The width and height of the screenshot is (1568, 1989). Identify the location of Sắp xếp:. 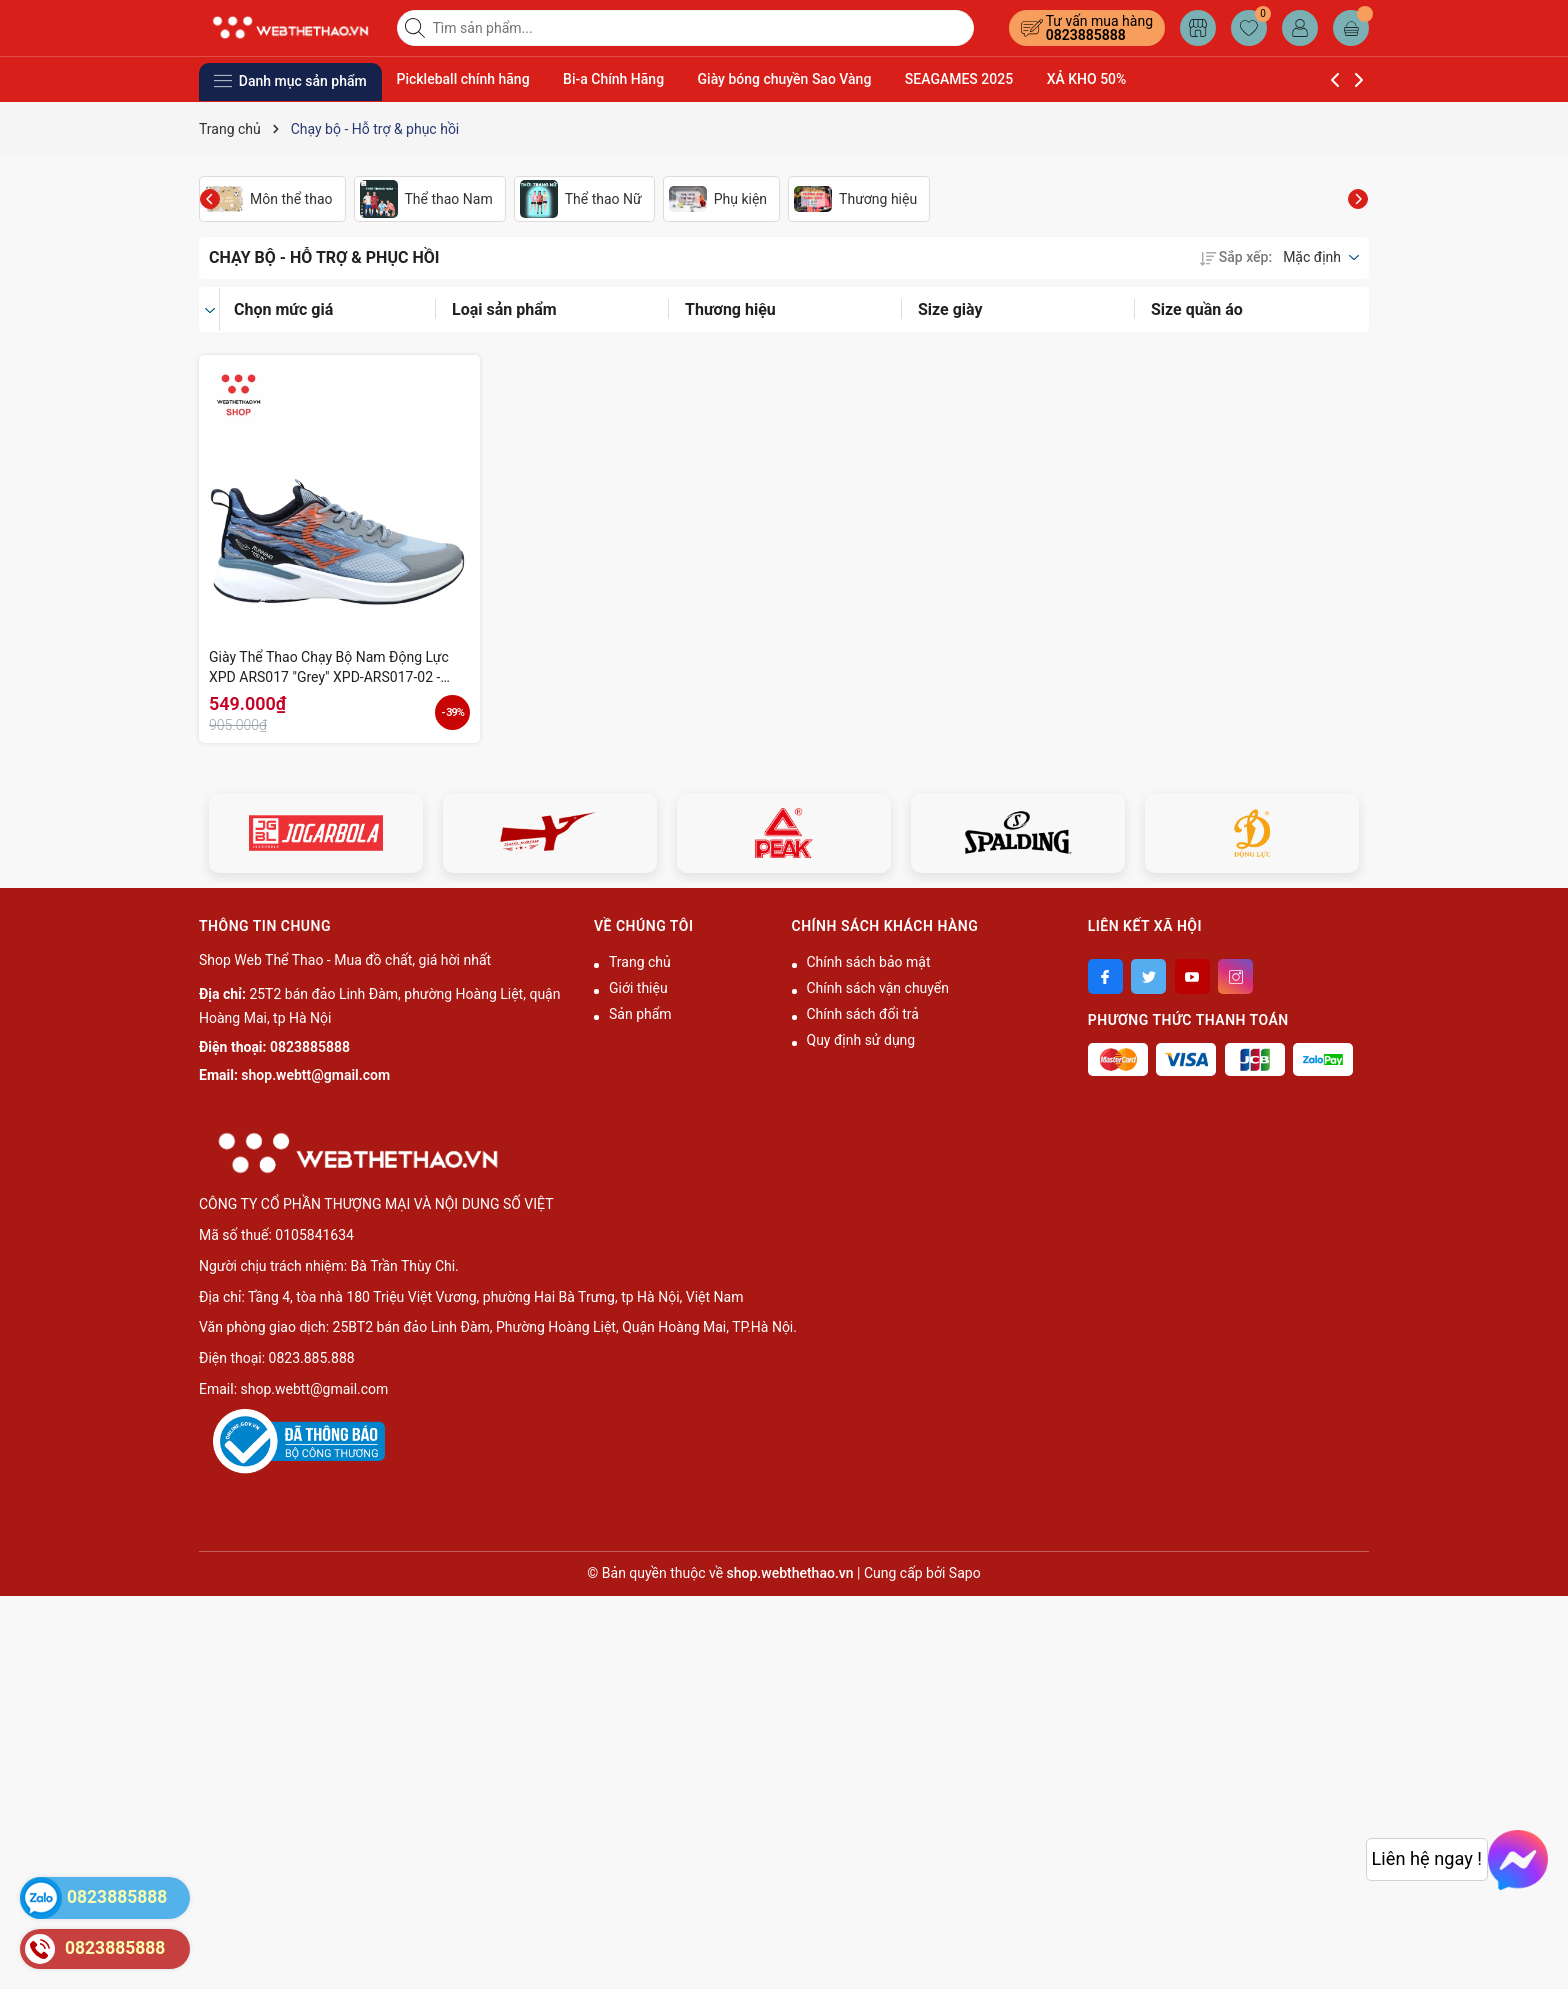
(1236, 257).